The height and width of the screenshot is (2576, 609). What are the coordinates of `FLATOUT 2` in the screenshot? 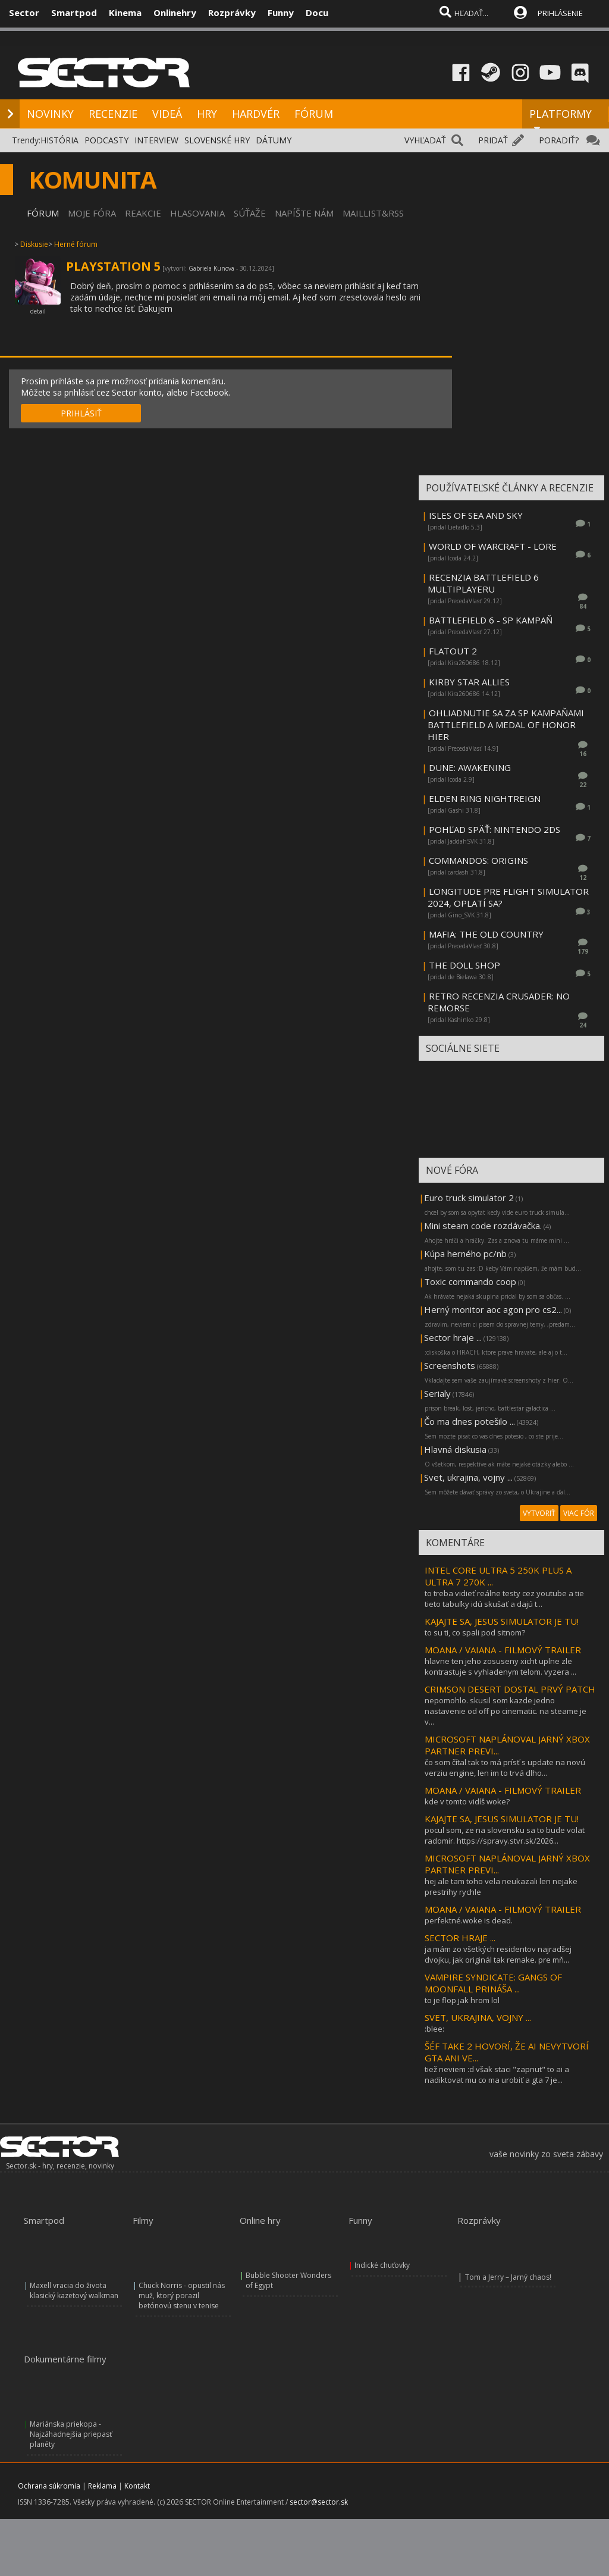 It's located at (453, 651).